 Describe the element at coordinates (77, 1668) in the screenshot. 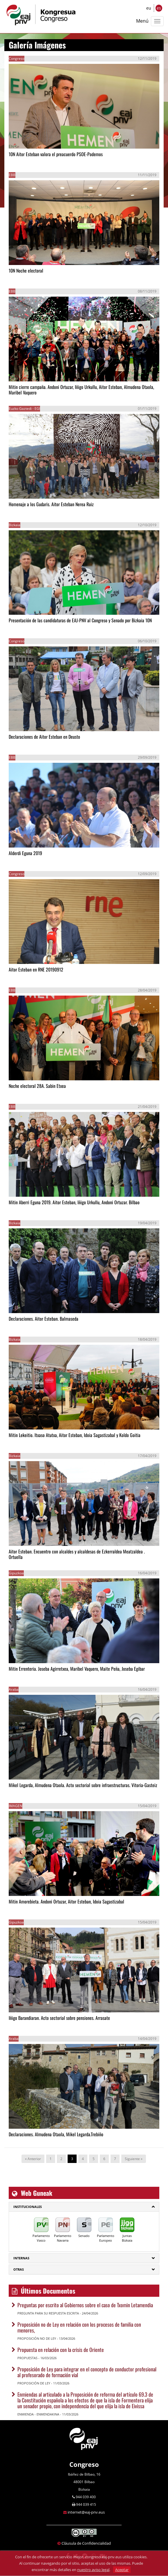

I see `Mitin Errenteria. Joseba Agirretxea, Maribel Vaquero, Maite Peña, Joseba Egibar` at that location.